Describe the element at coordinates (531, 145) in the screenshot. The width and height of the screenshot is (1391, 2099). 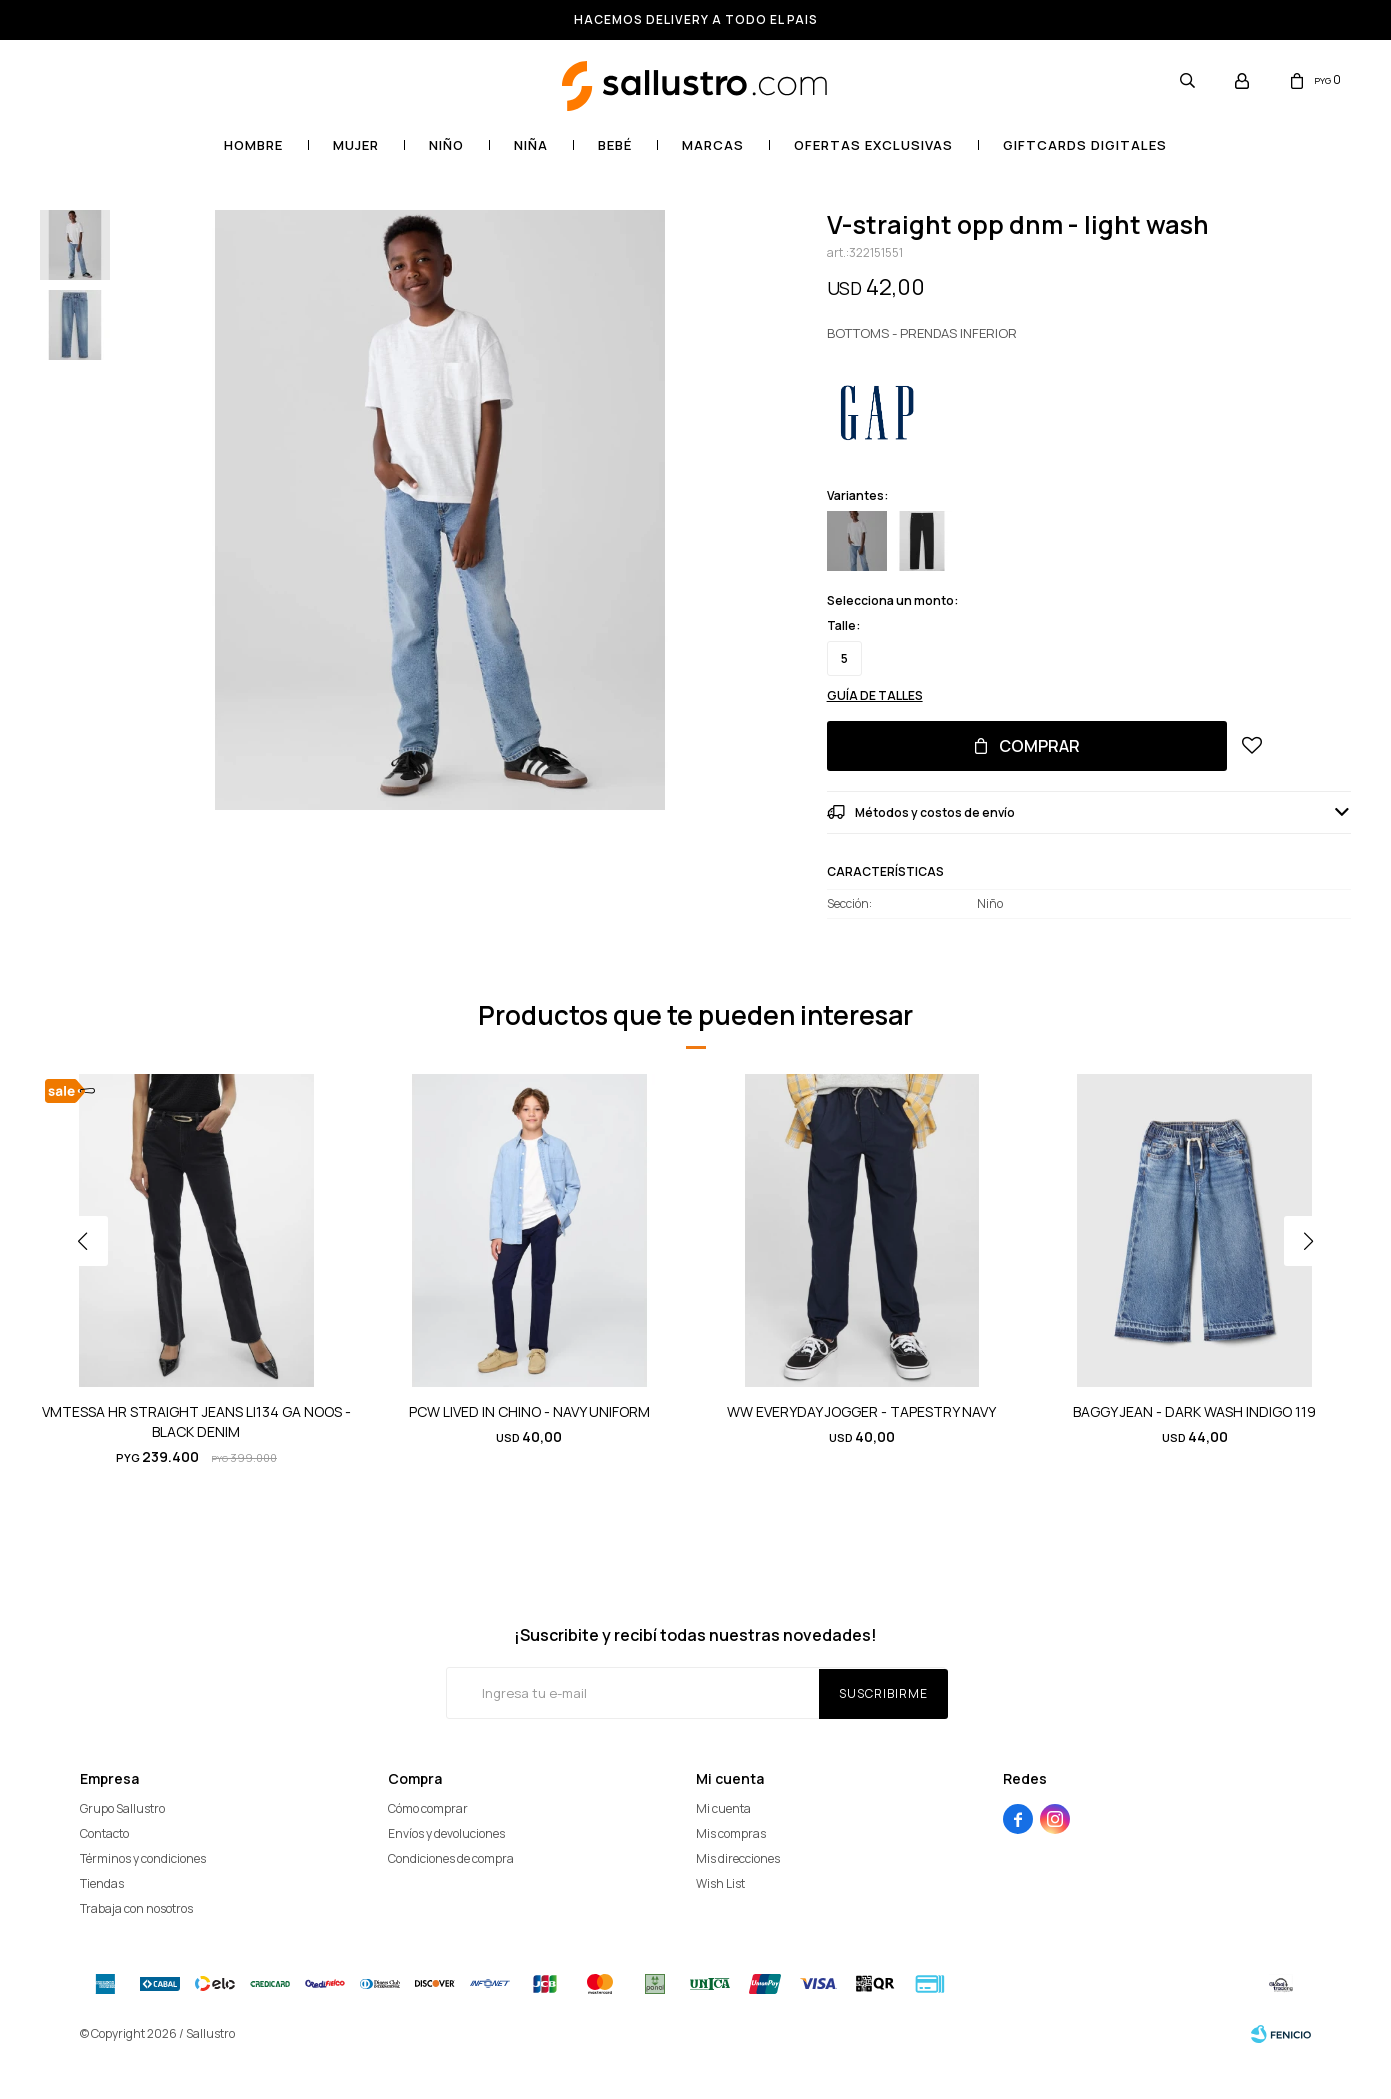
I see `Niña` at that location.